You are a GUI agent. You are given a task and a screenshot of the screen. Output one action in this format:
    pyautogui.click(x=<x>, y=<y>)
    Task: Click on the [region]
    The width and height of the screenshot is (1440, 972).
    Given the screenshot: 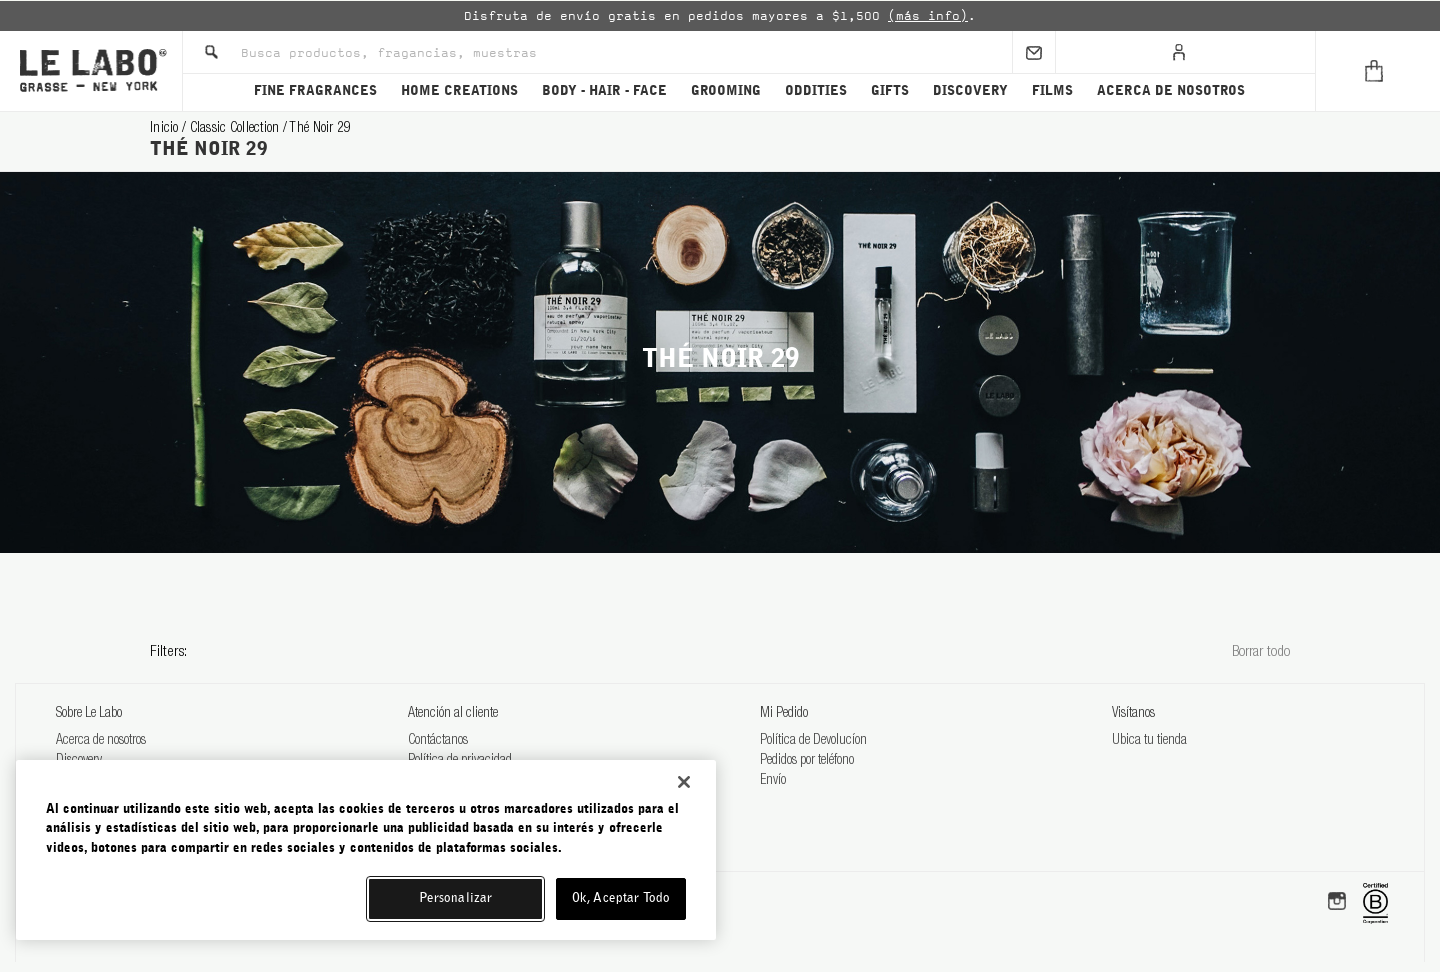 What is the action you would take?
    pyautogui.click(x=366, y=850)
    